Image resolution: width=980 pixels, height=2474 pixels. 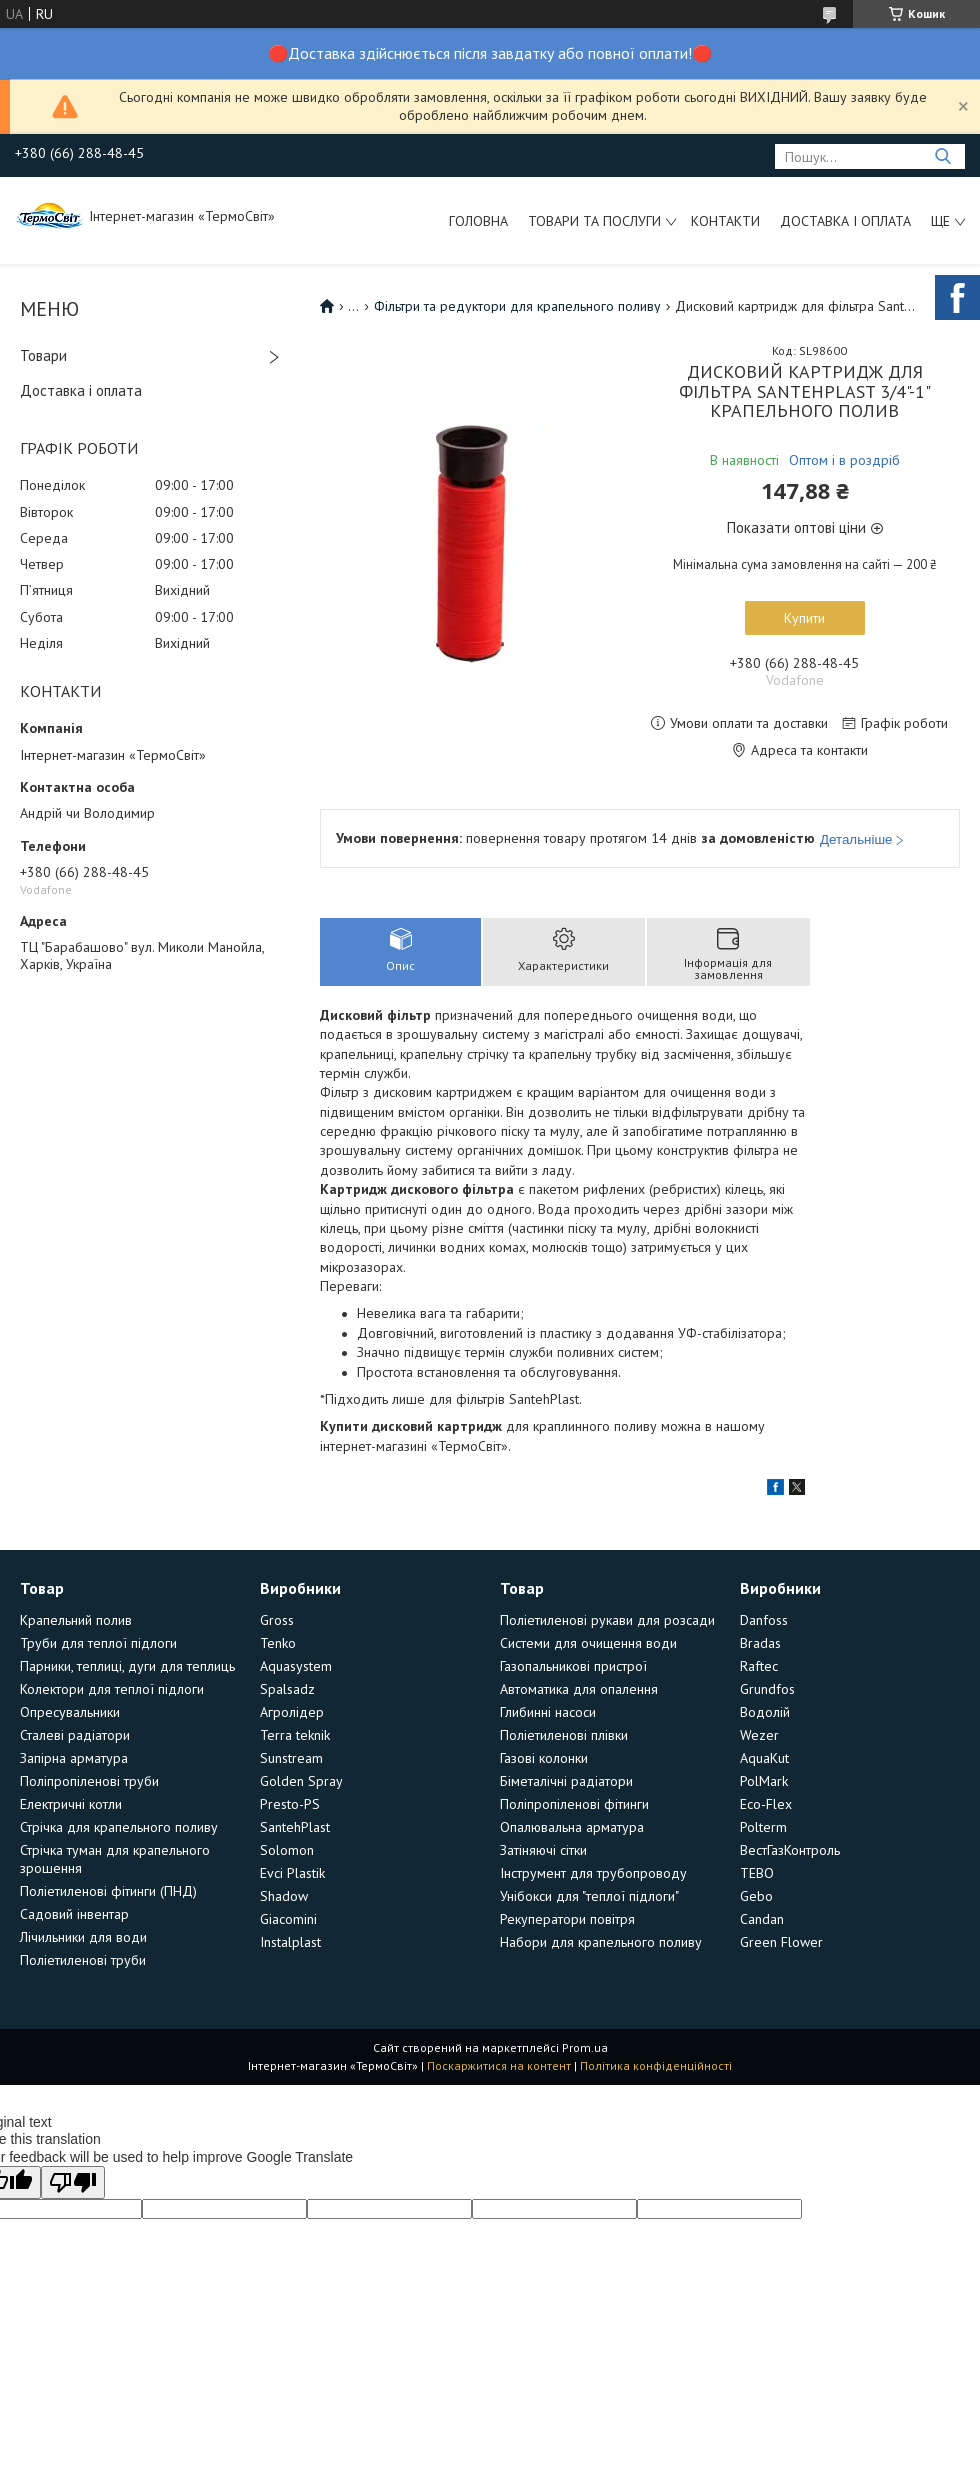 What do you see at coordinates (295, 1827) in the screenshot?
I see `SantehPlast` at bounding box center [295, 1827].